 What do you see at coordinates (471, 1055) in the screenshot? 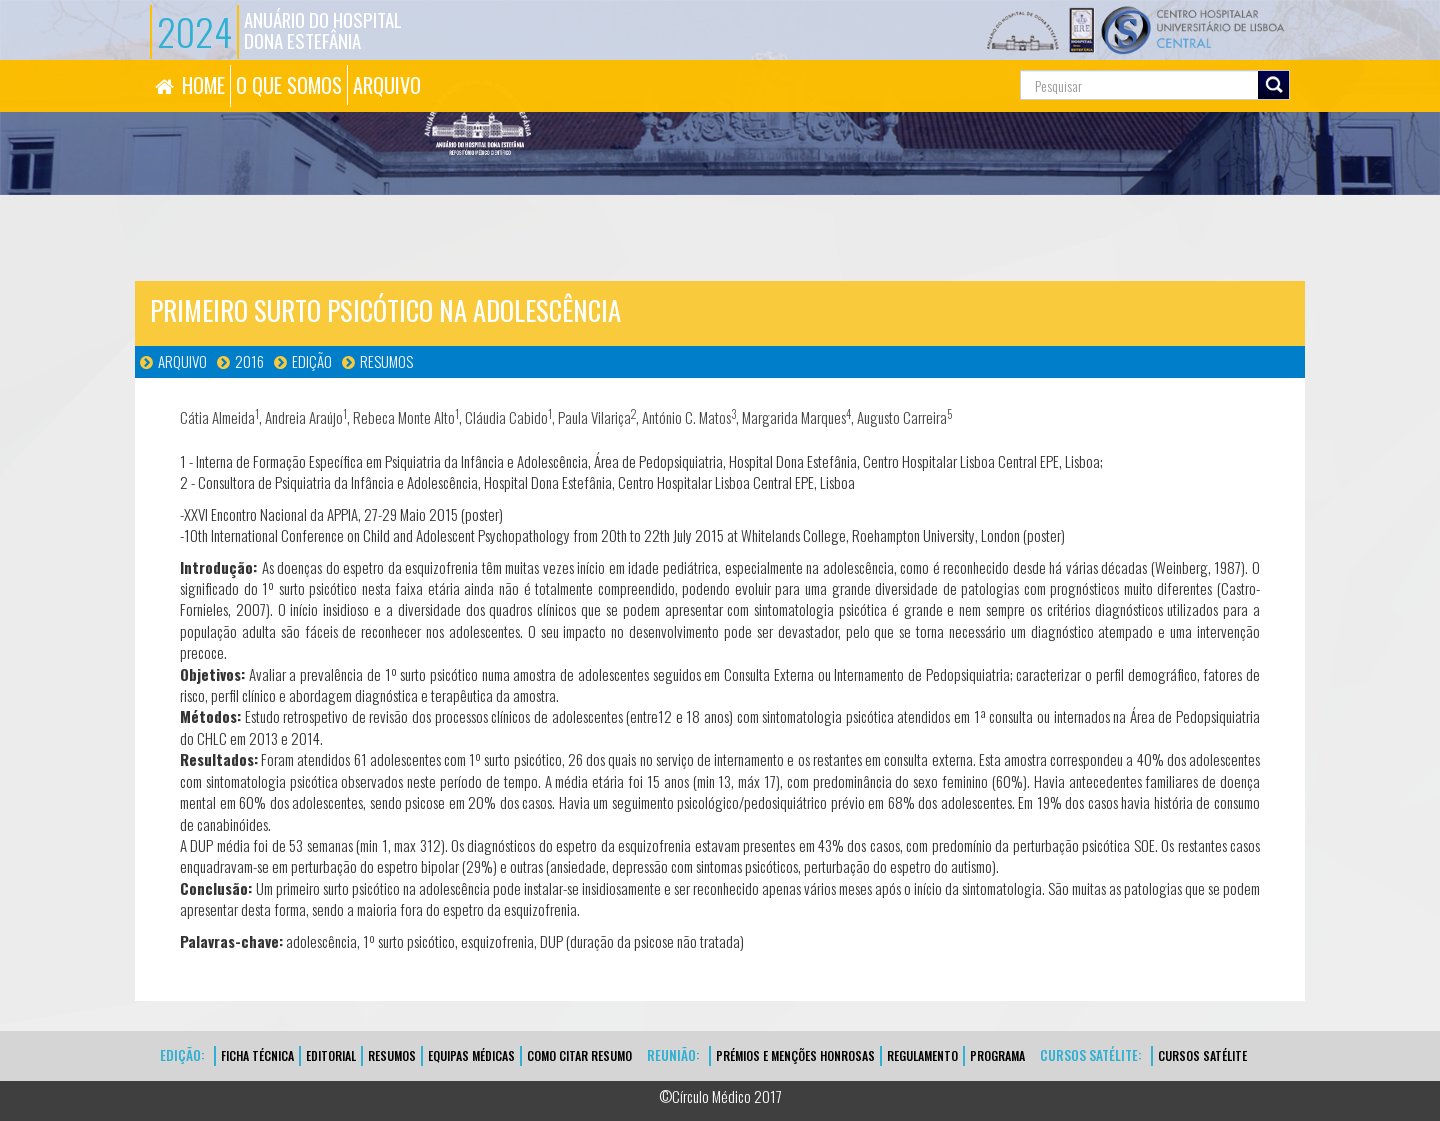
I see `EQUIPAS MÉDICAS` at bounding box center [471, 1055].